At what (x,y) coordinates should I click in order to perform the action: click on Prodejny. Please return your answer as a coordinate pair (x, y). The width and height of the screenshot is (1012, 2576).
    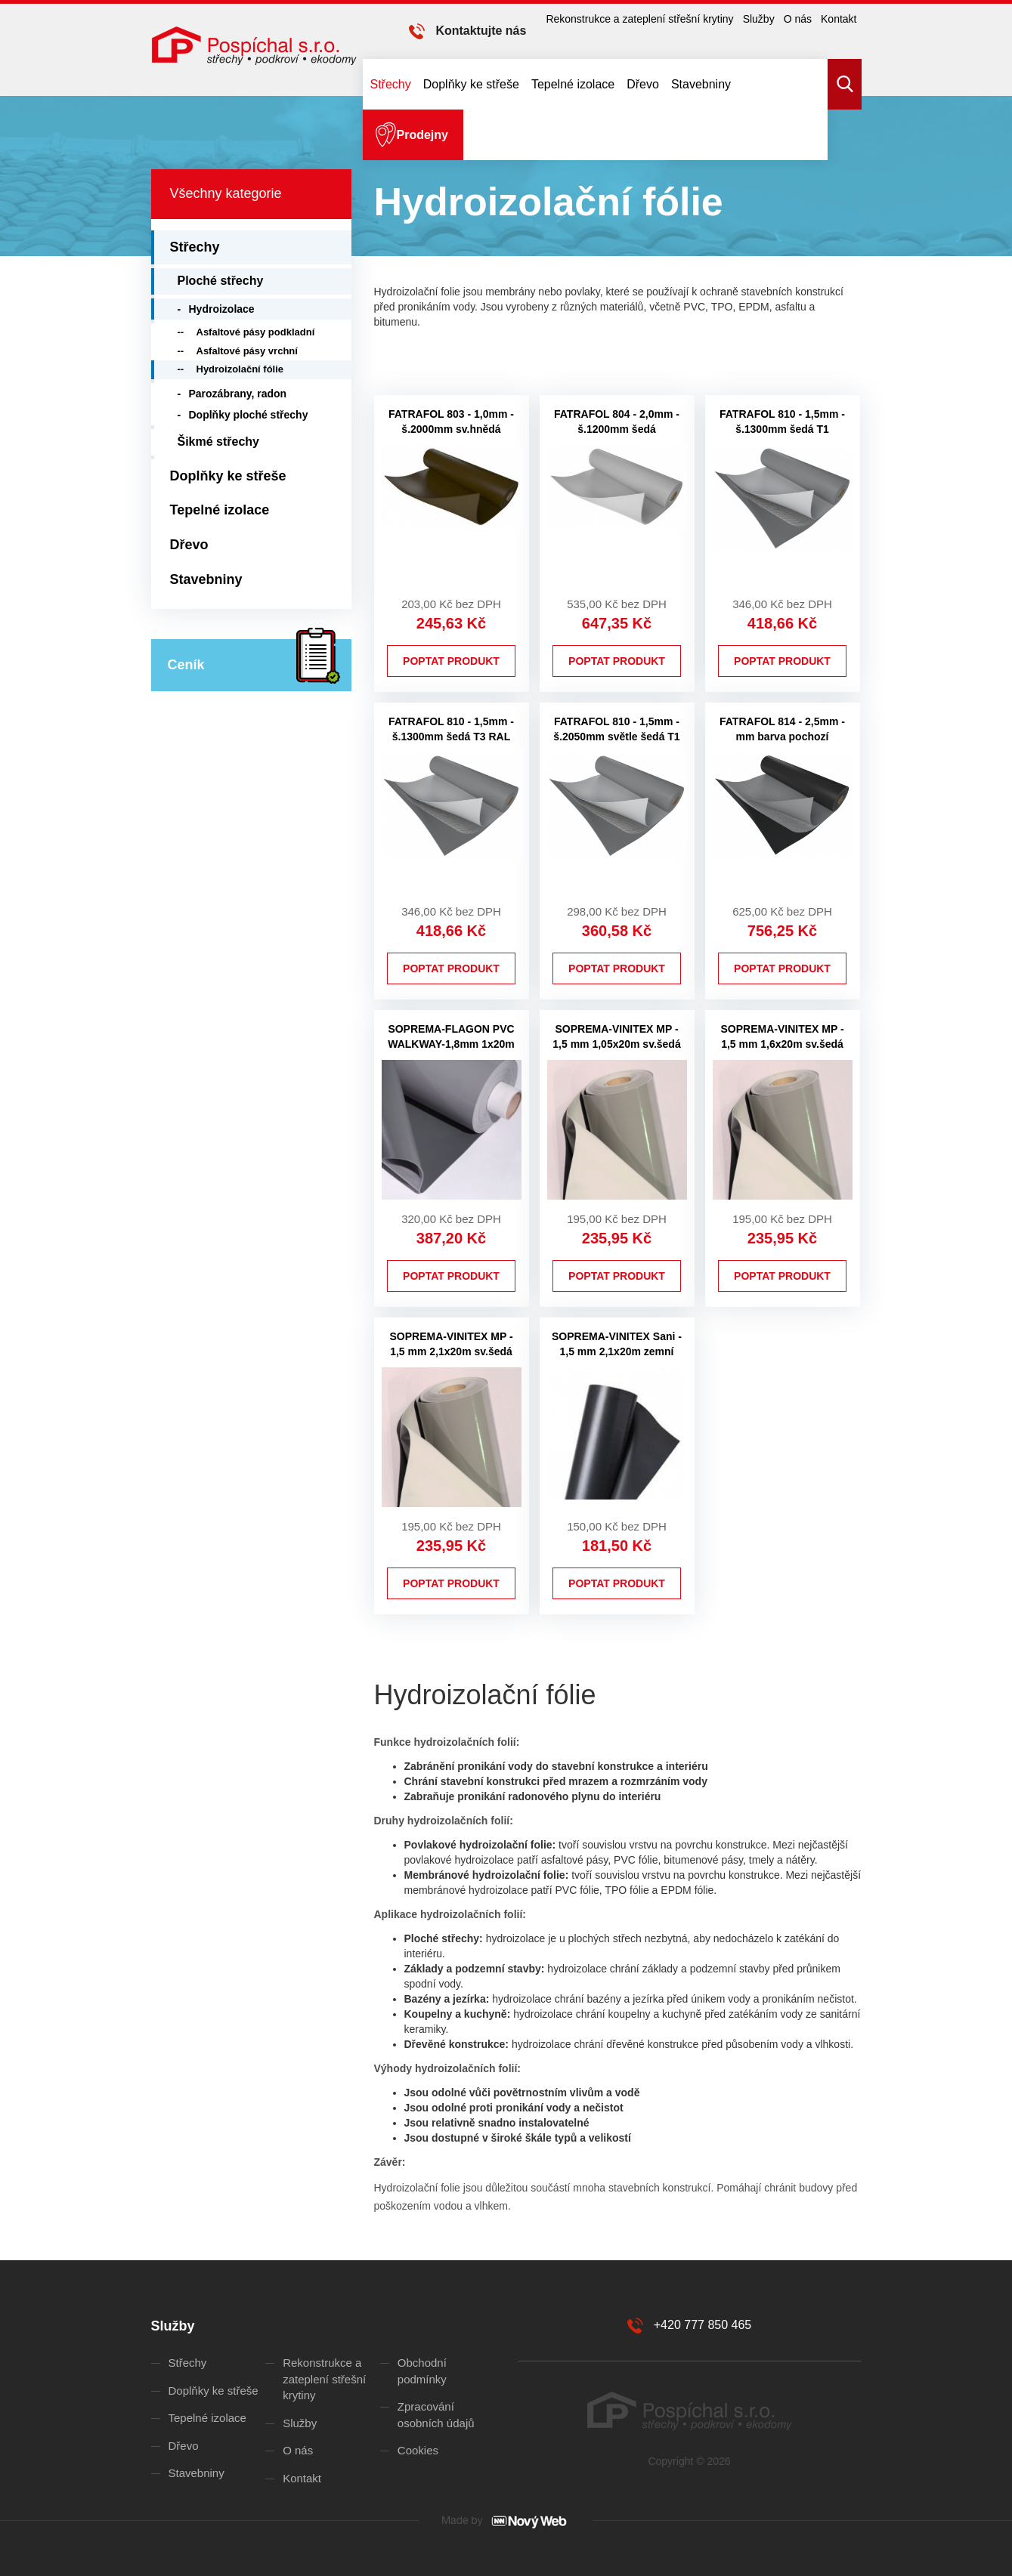
    Looking at the image, I should click on (422, 134).